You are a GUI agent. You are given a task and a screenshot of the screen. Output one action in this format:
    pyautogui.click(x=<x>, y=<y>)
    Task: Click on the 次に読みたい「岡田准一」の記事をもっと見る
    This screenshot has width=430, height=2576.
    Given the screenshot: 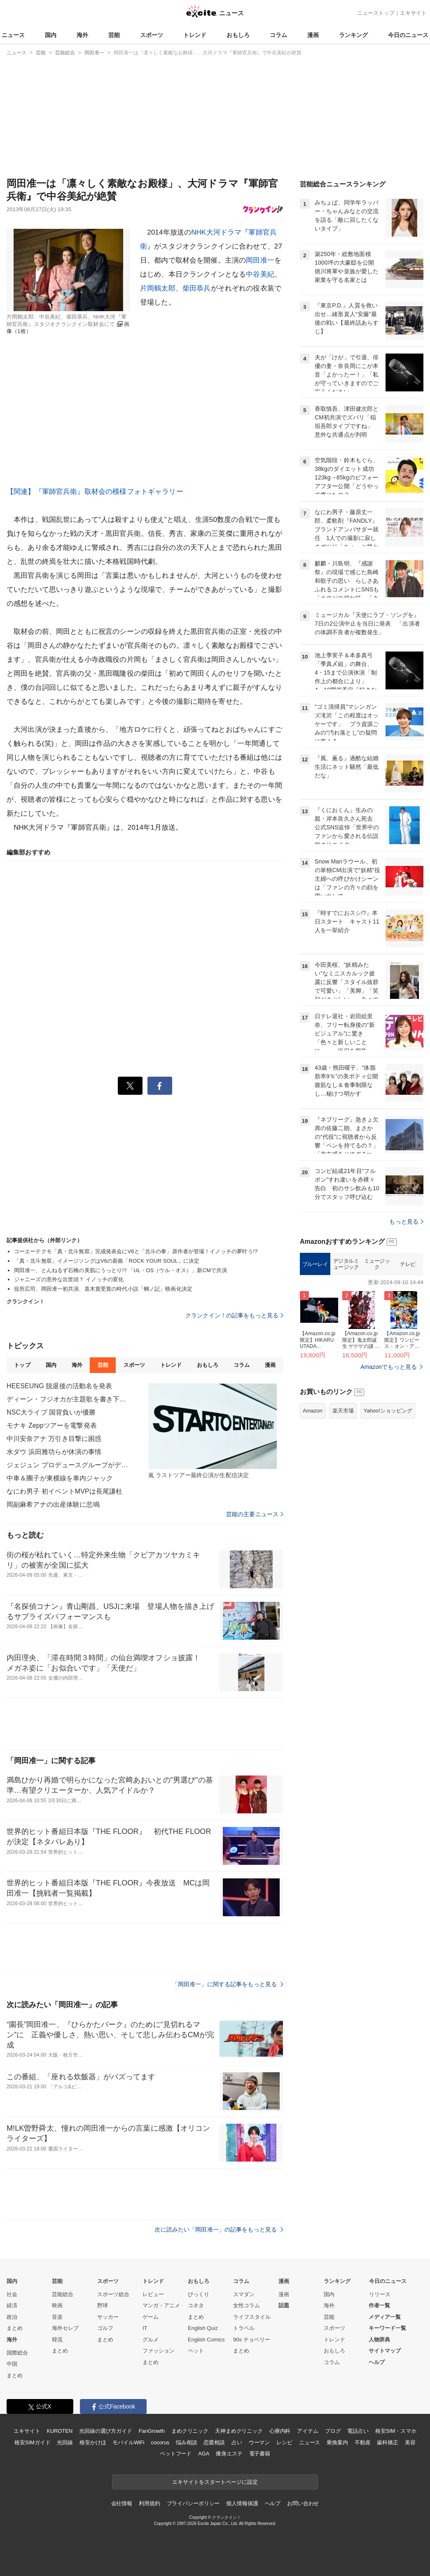 What is the action you would take?
    pyautogui.click(x=218, y=2229)
    